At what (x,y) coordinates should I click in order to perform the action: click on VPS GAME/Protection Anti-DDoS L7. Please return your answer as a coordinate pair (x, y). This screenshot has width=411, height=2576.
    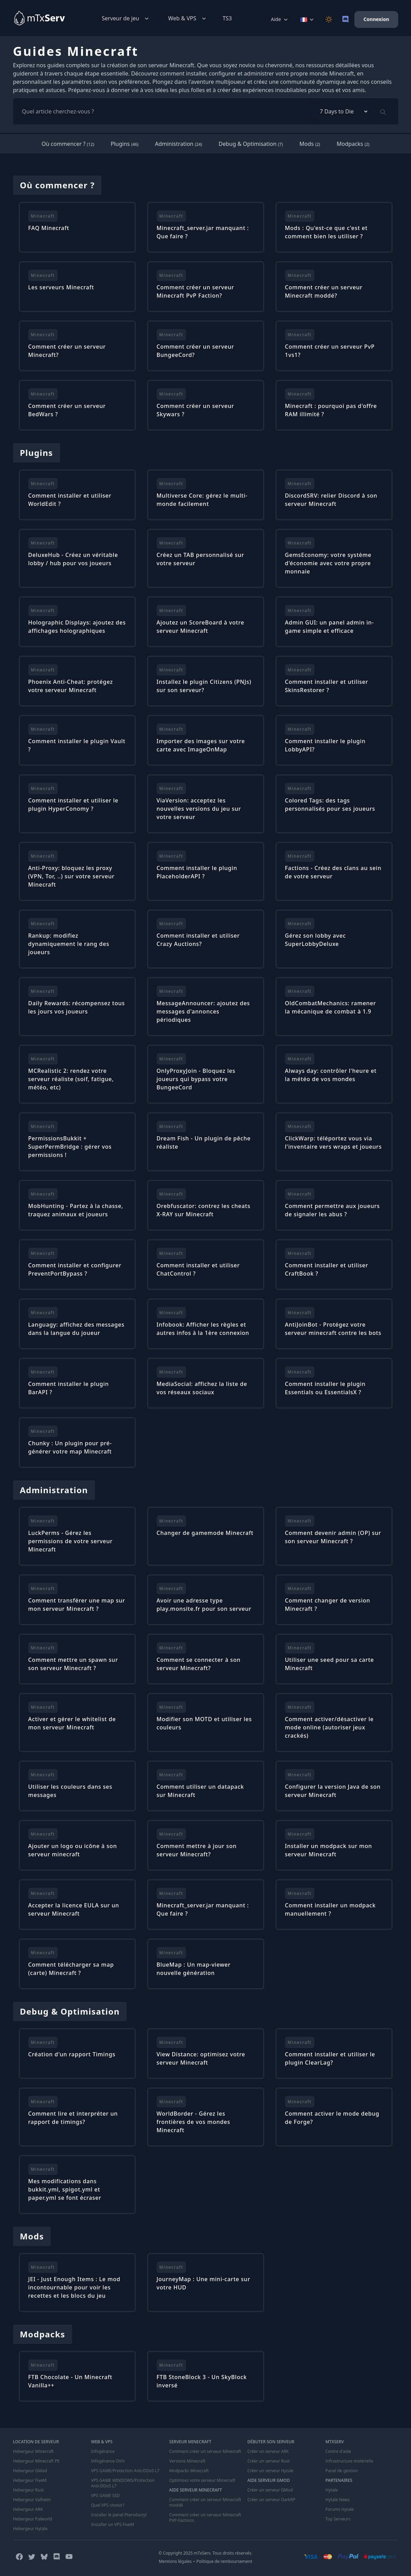
    Looking at the image, I should click on (125, 2471).